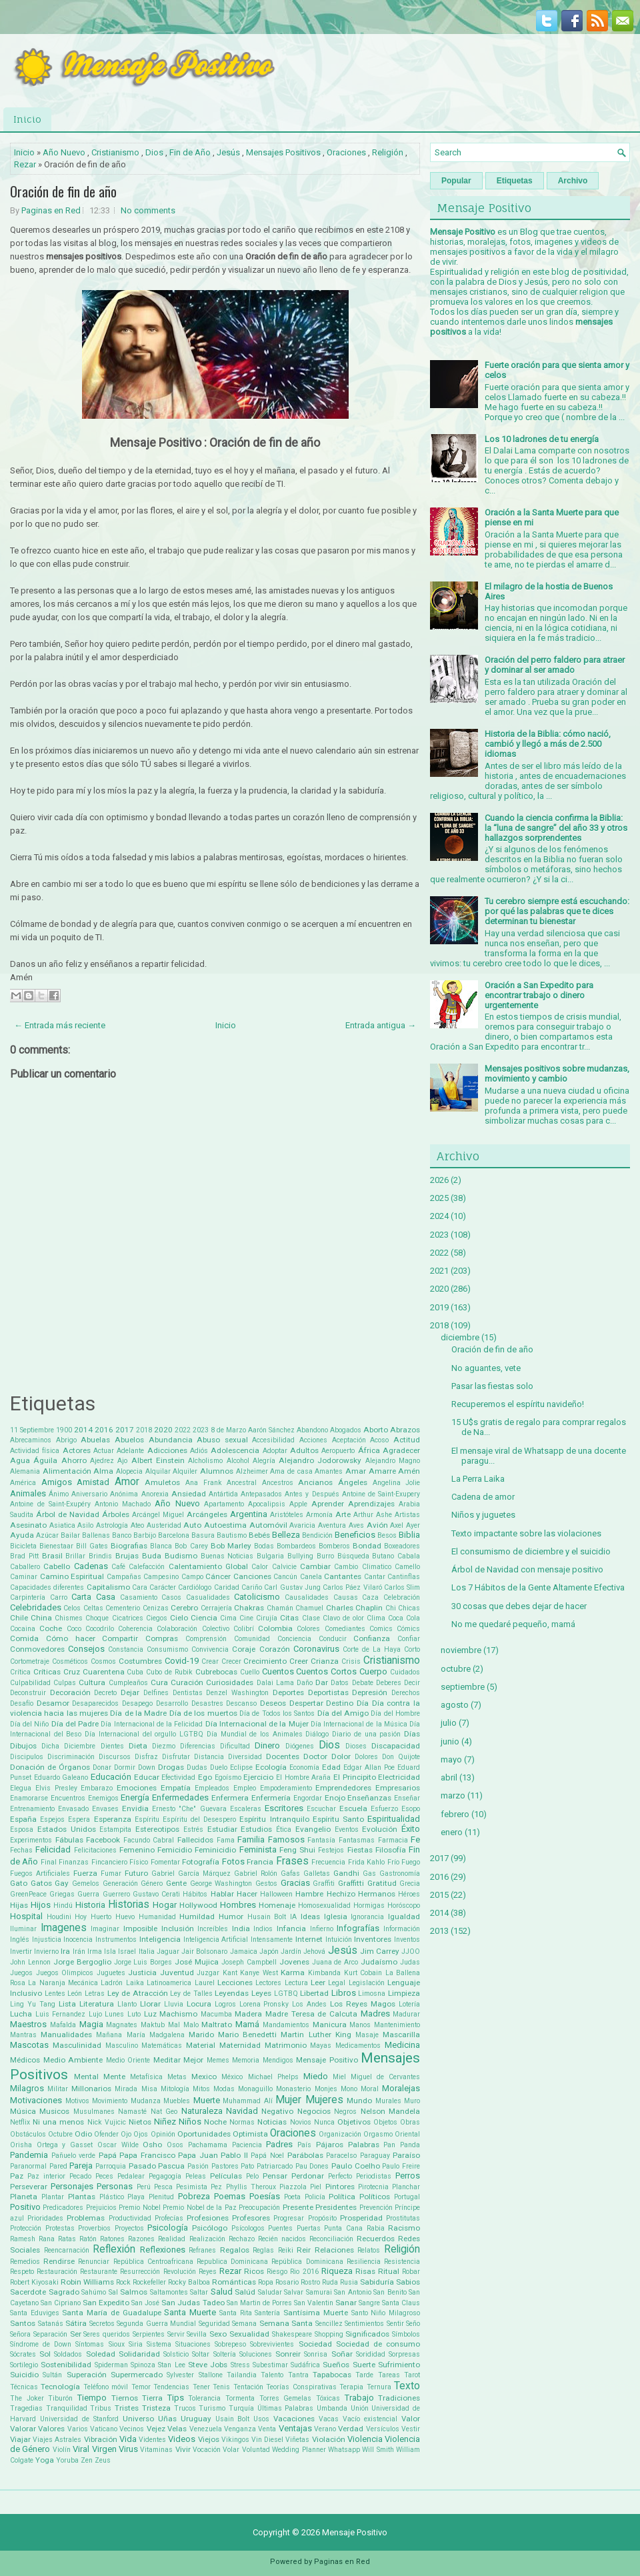  Describe the element at coordinates (266, 1618) in the screenshot. I see `Cirujía` at that location.